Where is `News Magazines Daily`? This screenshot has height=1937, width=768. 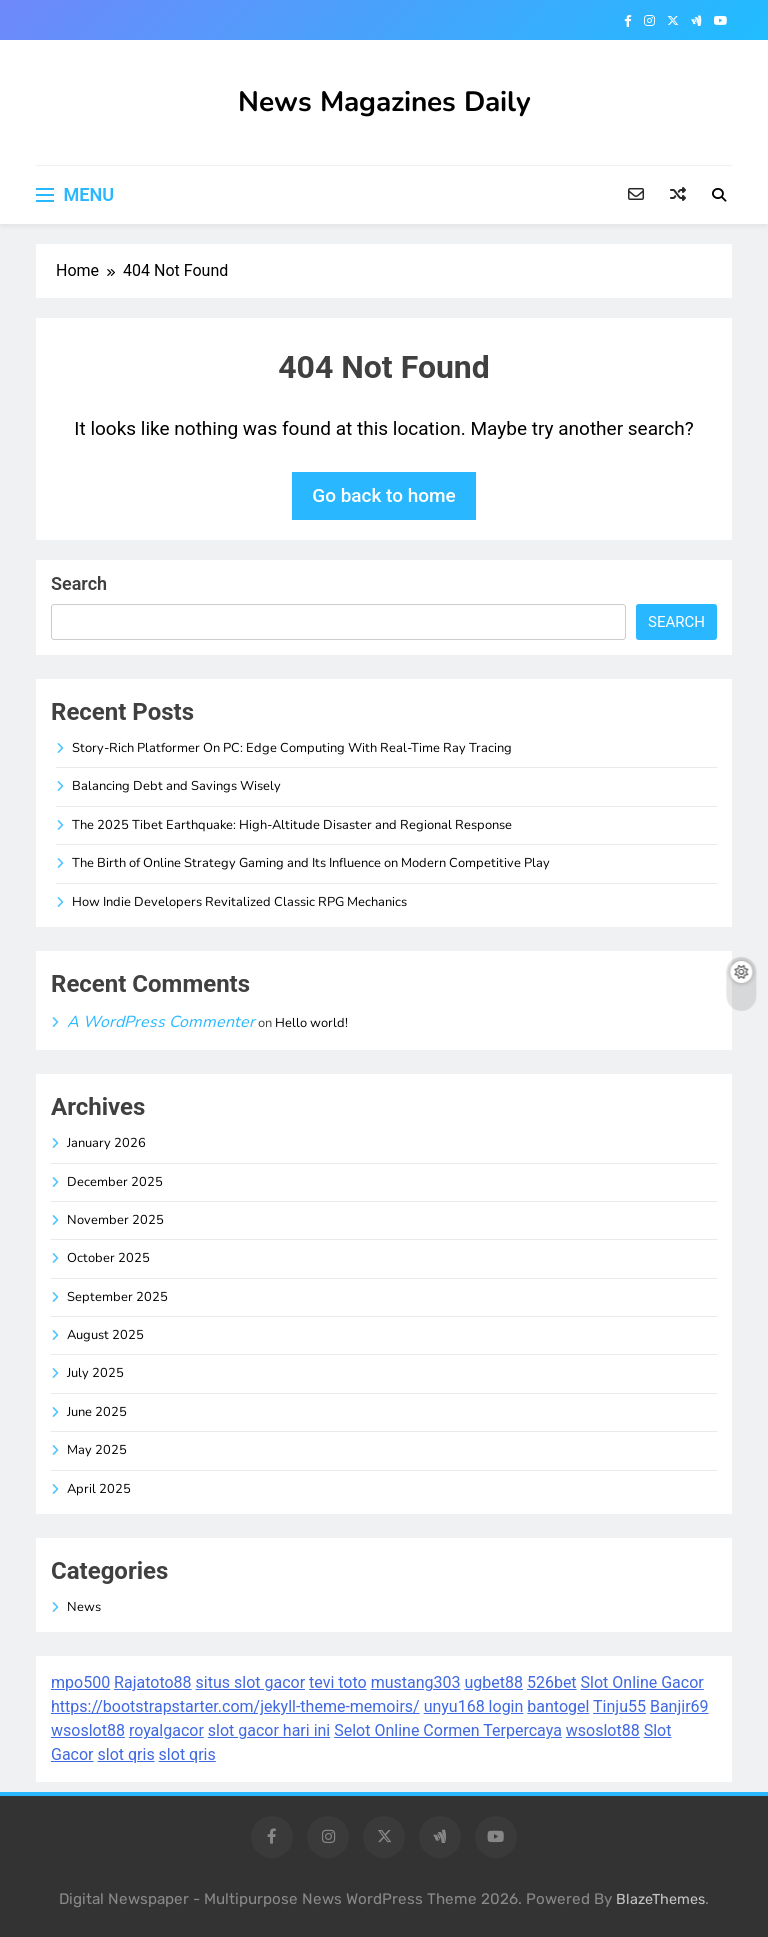 News Magazines Daily is located at coordinates (384, 102).